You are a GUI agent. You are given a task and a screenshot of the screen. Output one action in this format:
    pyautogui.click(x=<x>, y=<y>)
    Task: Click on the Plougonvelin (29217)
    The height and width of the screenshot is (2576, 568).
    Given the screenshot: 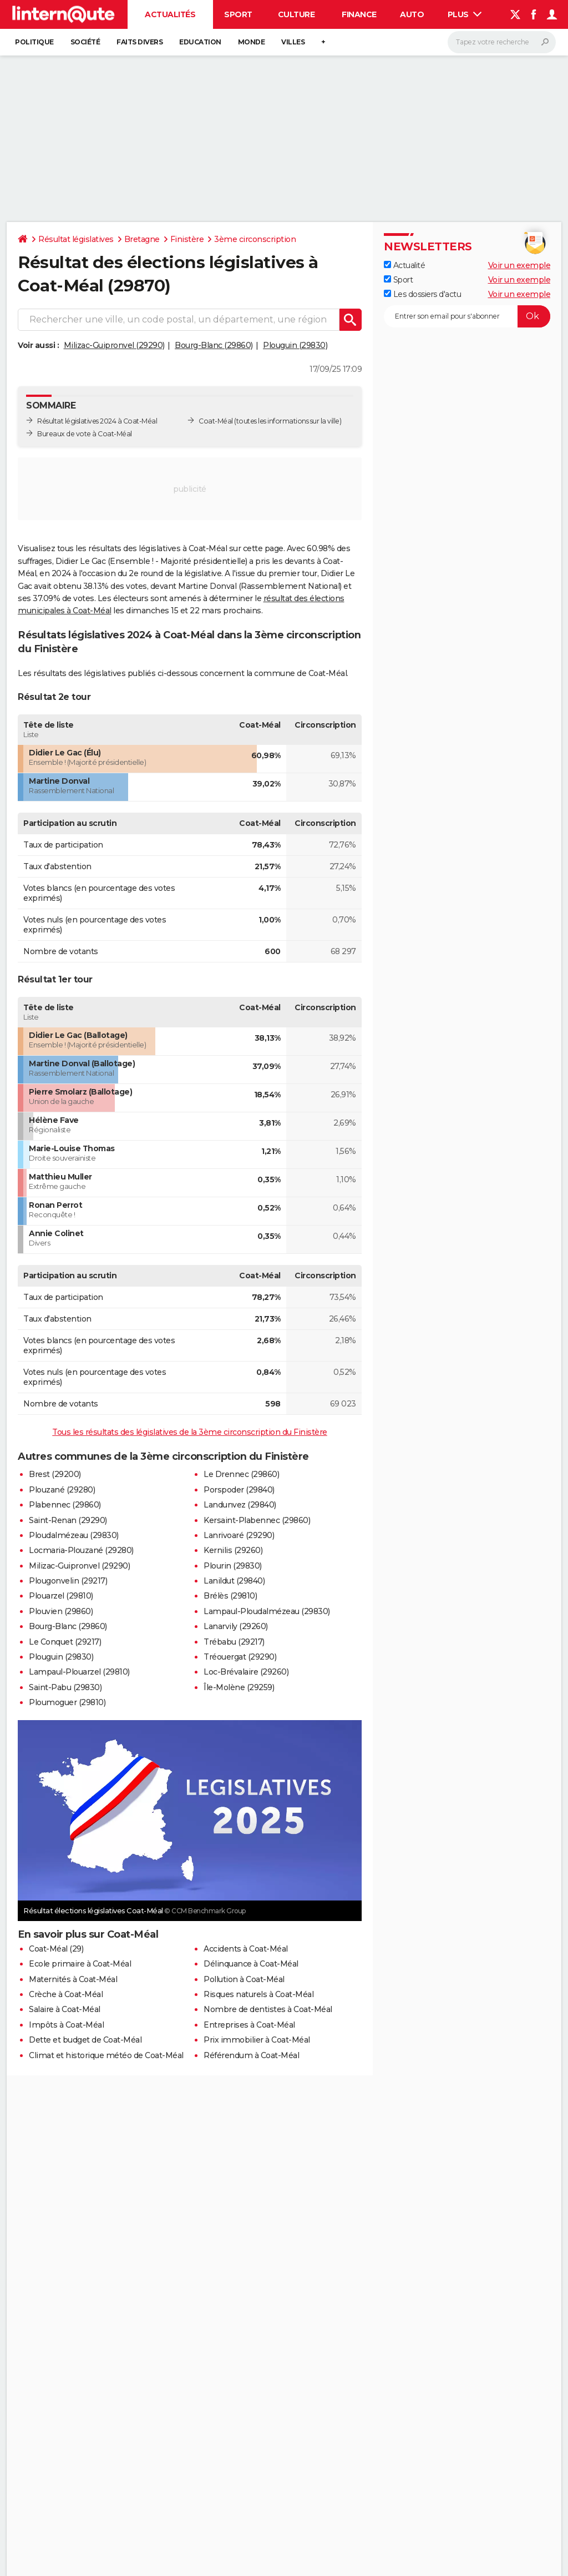 What is the action you would take?
    pyautogui.click(x=68, y=1581)
    